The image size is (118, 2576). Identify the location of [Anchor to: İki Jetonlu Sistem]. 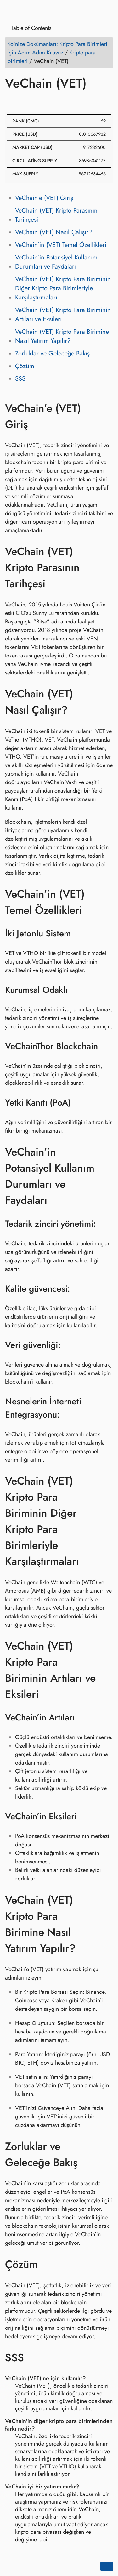
(78, 933).